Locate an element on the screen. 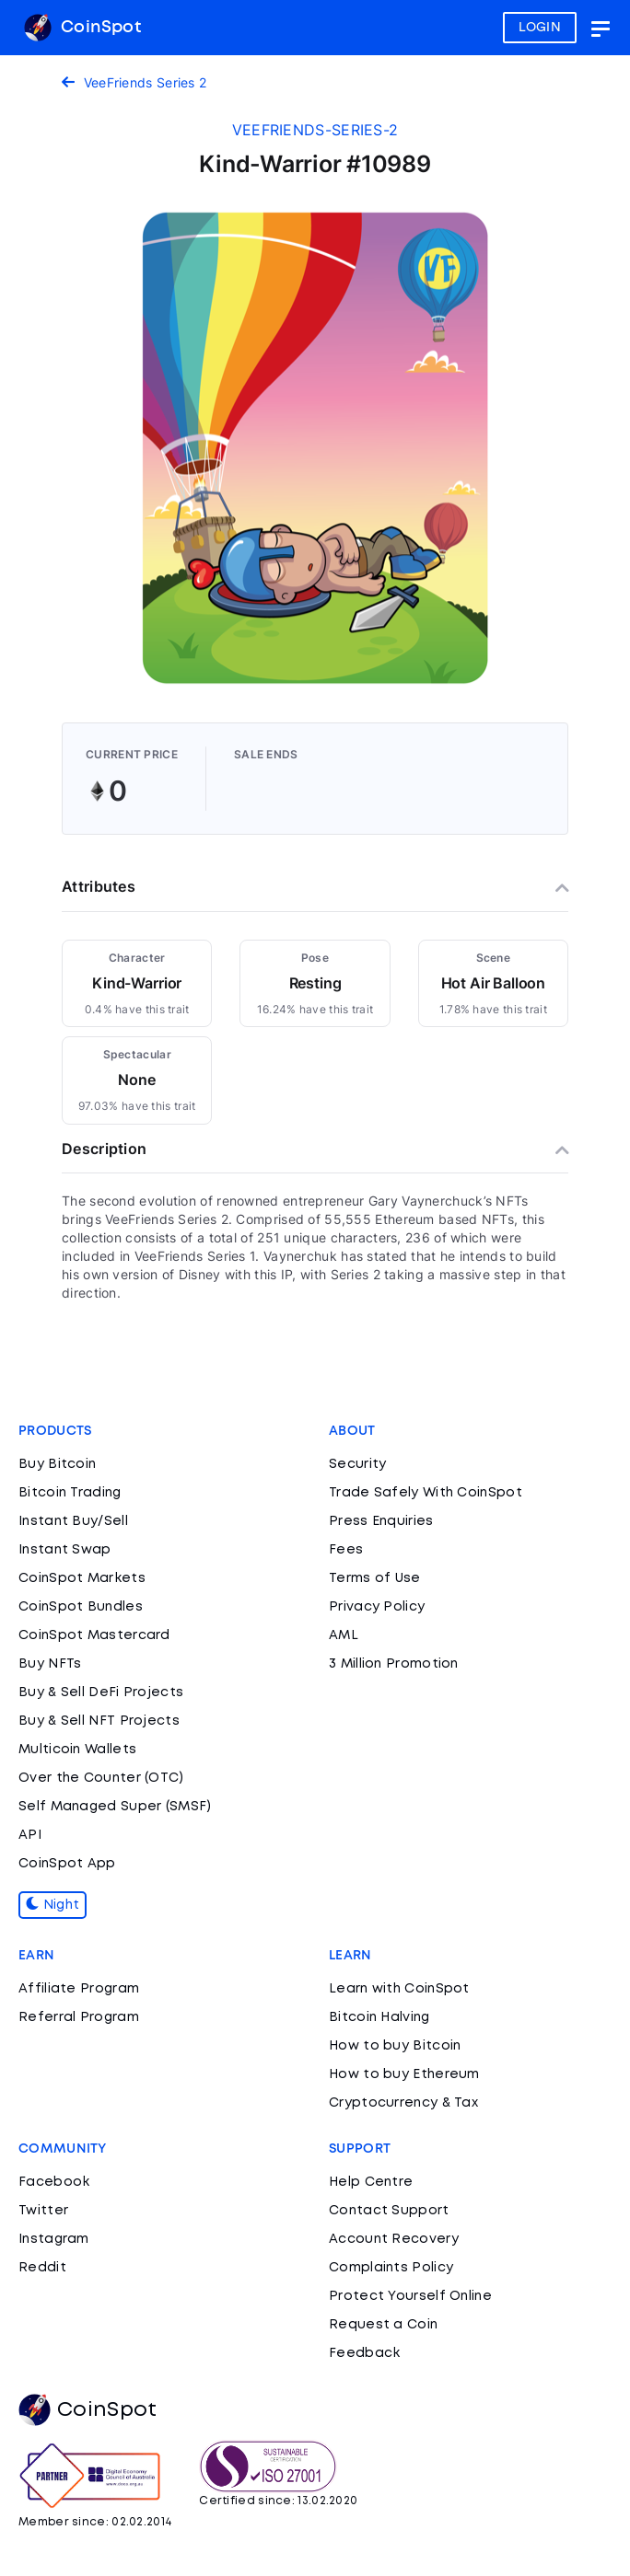  CoinSpot Markets is located at coordinates (82, 1578).